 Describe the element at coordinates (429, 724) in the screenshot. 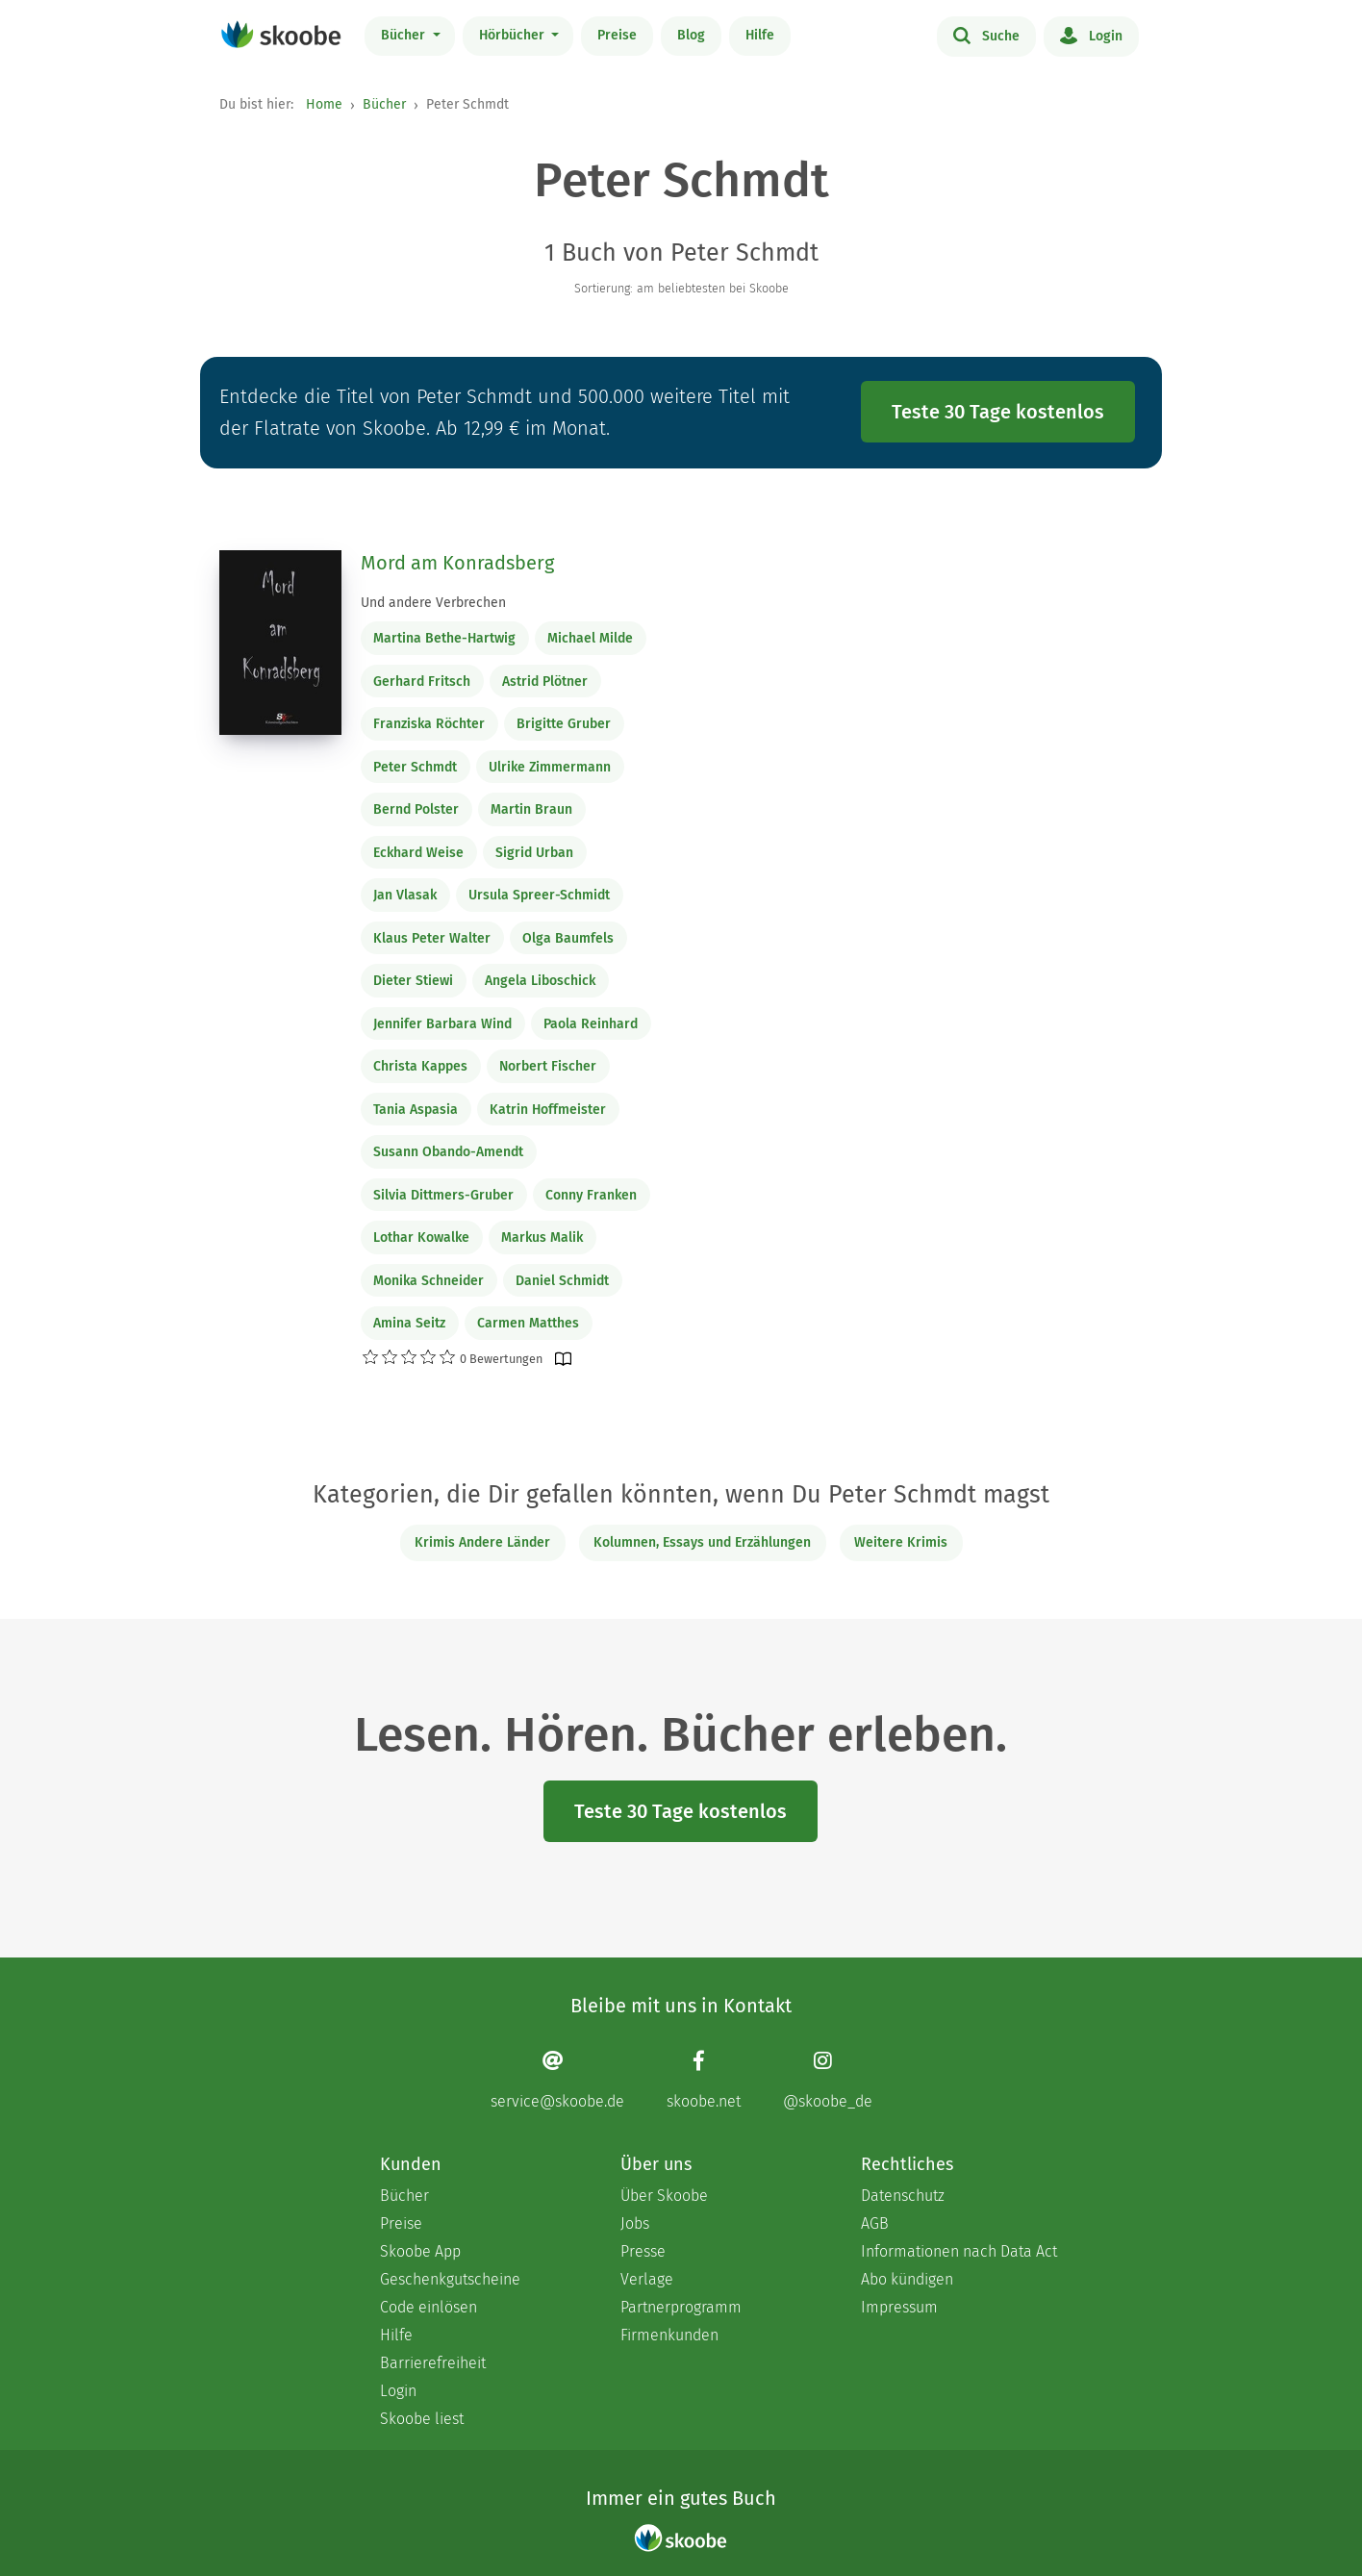

I see `Franziska Röchter` at that location.